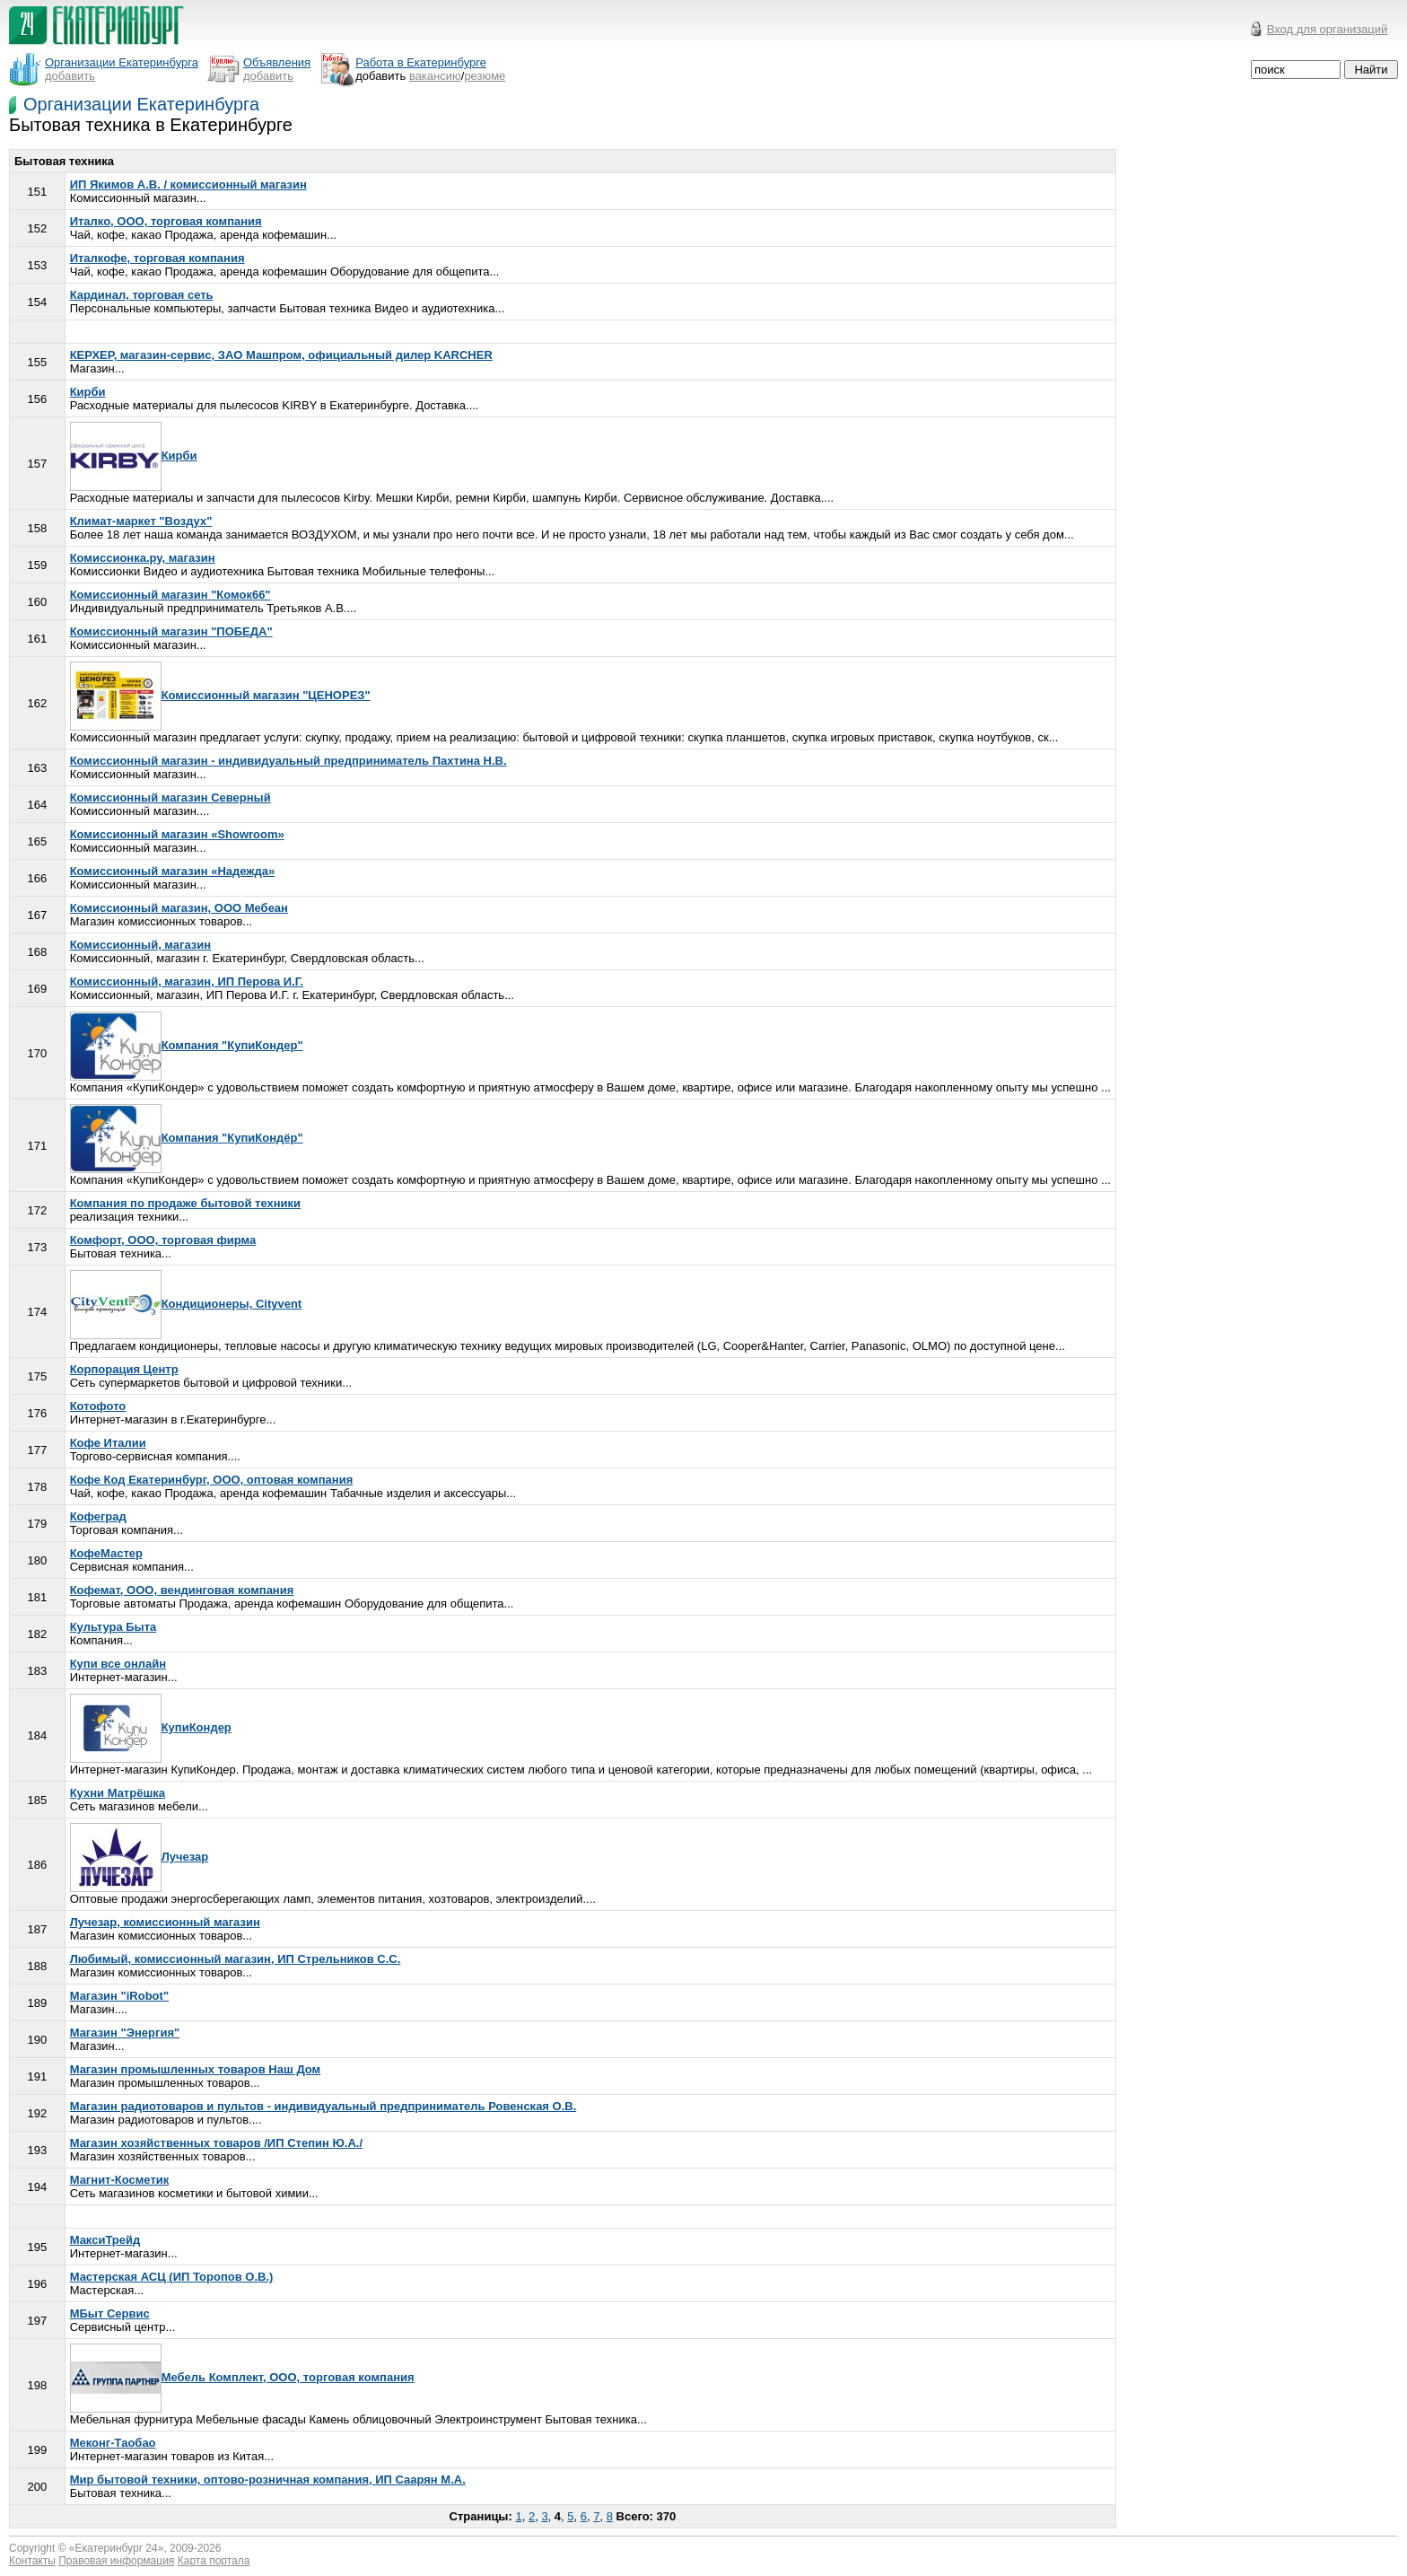 The height and width of the screenshot is (2576, 1407). Describe the element at coordinates (141, 944) in the screenshot. I see `Комиссионный, магазин` at that location.